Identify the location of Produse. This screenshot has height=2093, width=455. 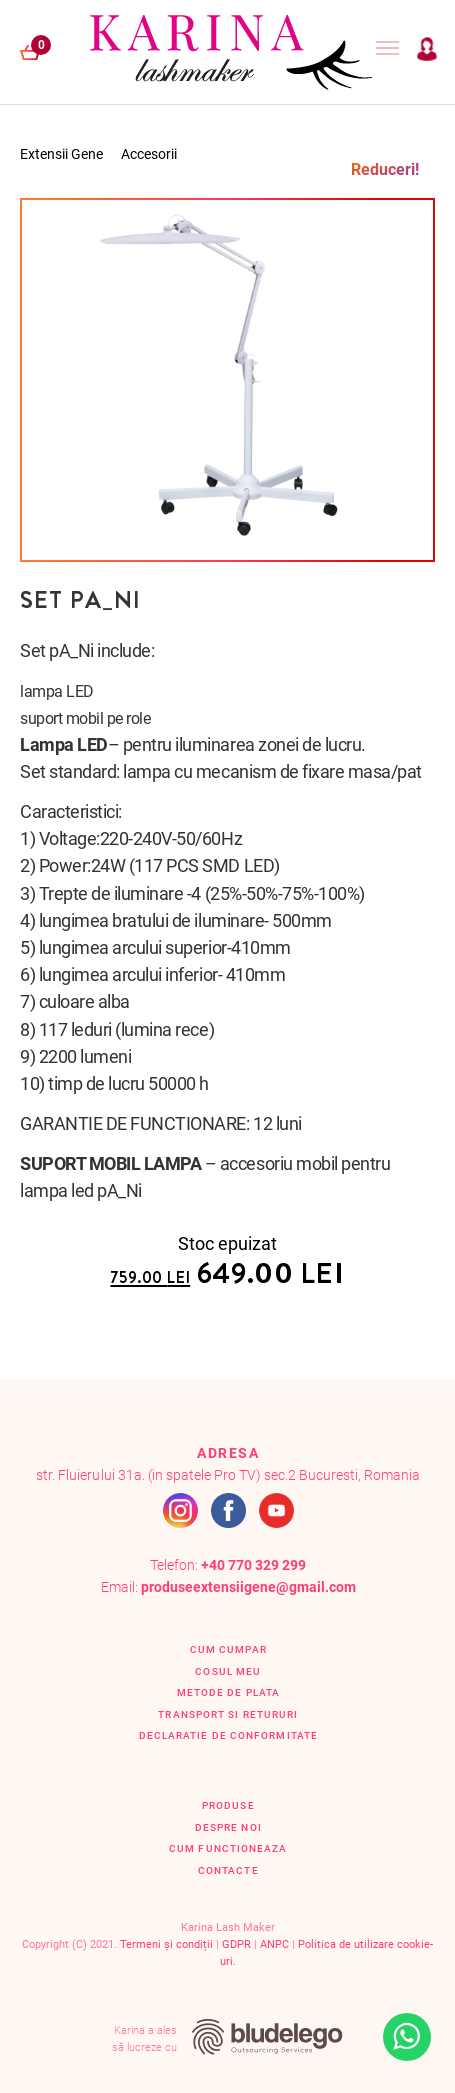
(228, 1805).